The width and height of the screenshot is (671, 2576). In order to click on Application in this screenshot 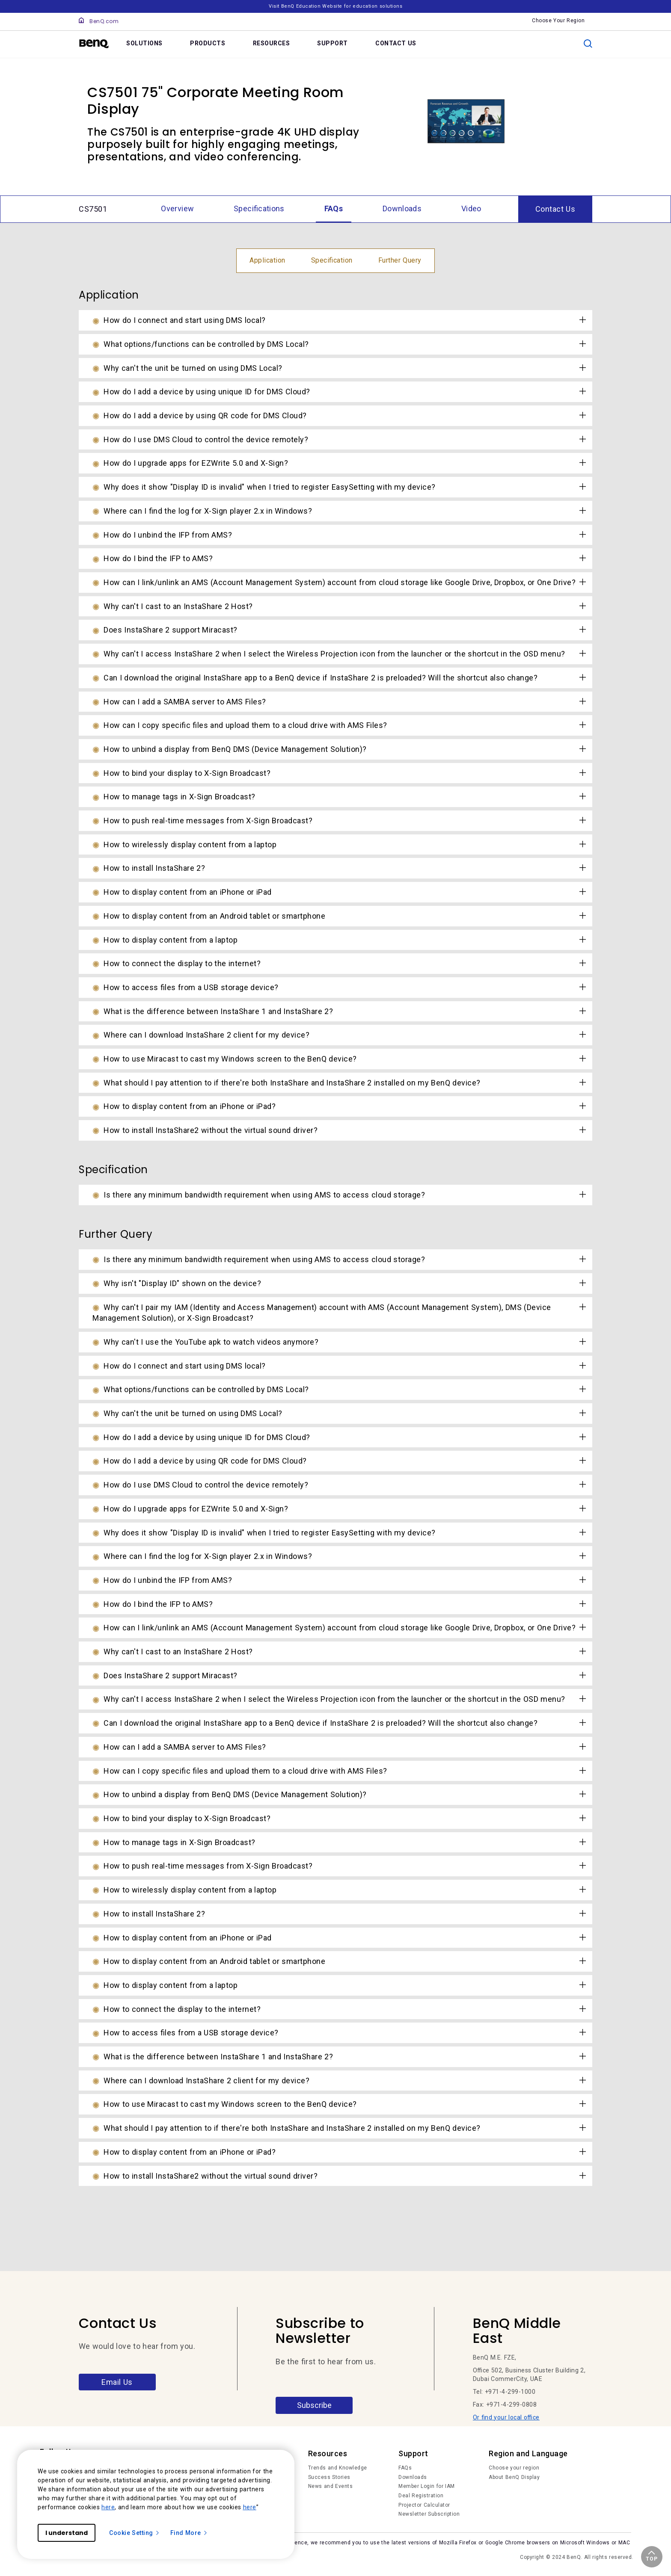, I will do `click(267, 260)`.